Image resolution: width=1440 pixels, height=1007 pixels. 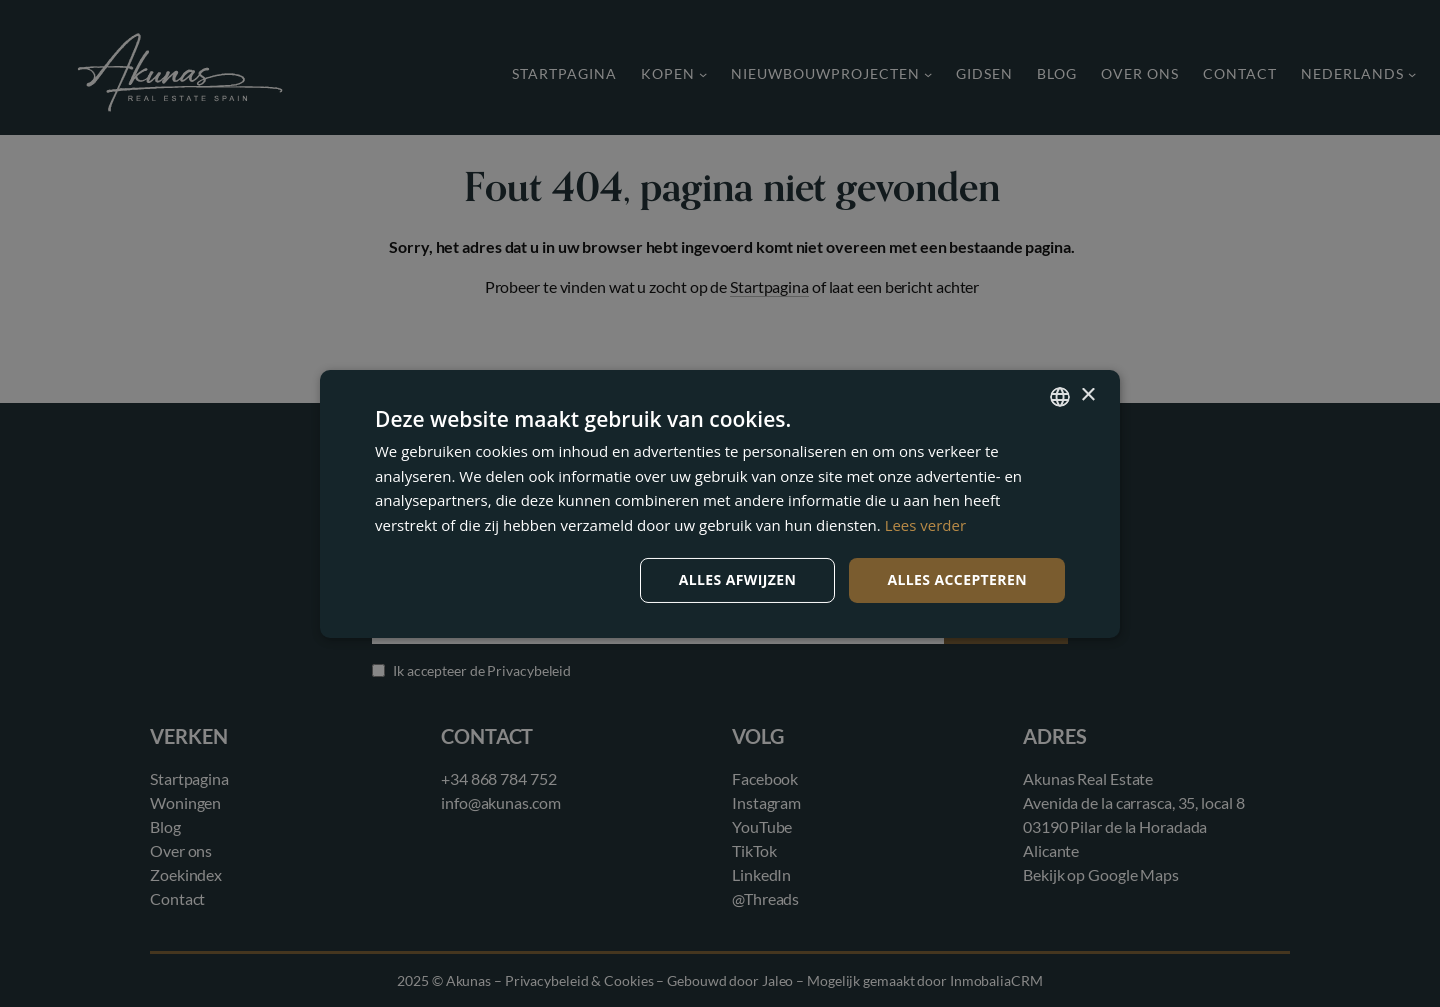 I want to click on × [button], so click(x=1087, y=395).